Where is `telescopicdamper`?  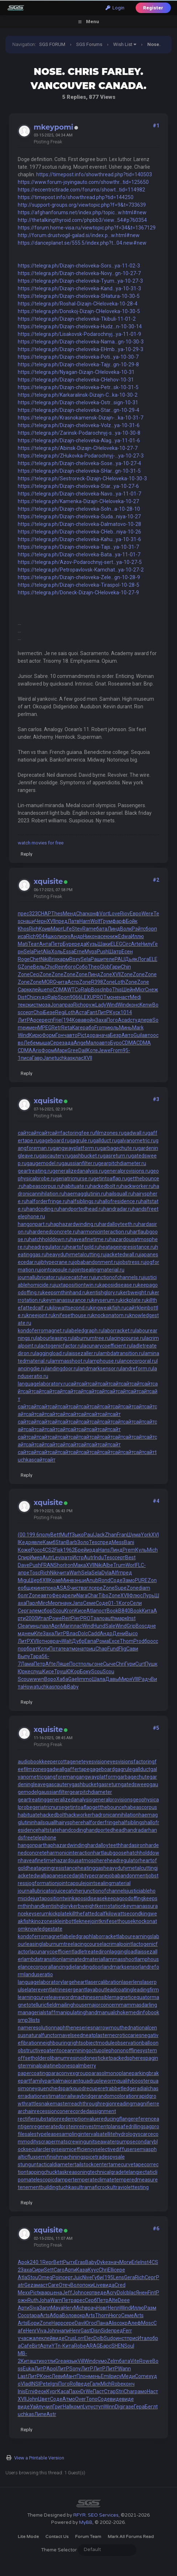 telescopicdamper is located at coordinates (52, 2180).